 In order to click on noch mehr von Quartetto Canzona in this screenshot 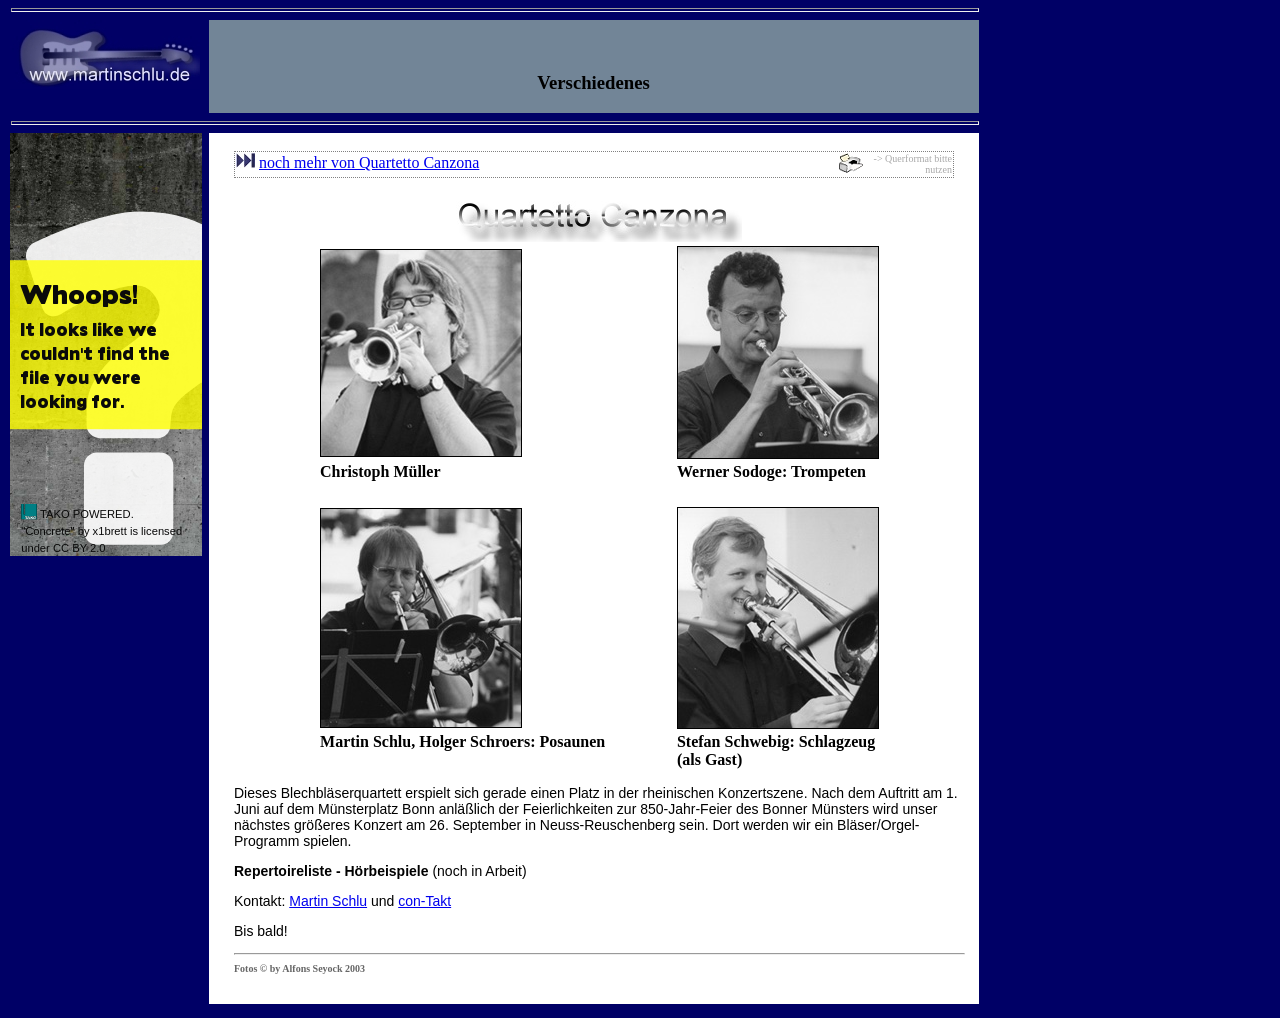, I will do `click(369, 162)`.